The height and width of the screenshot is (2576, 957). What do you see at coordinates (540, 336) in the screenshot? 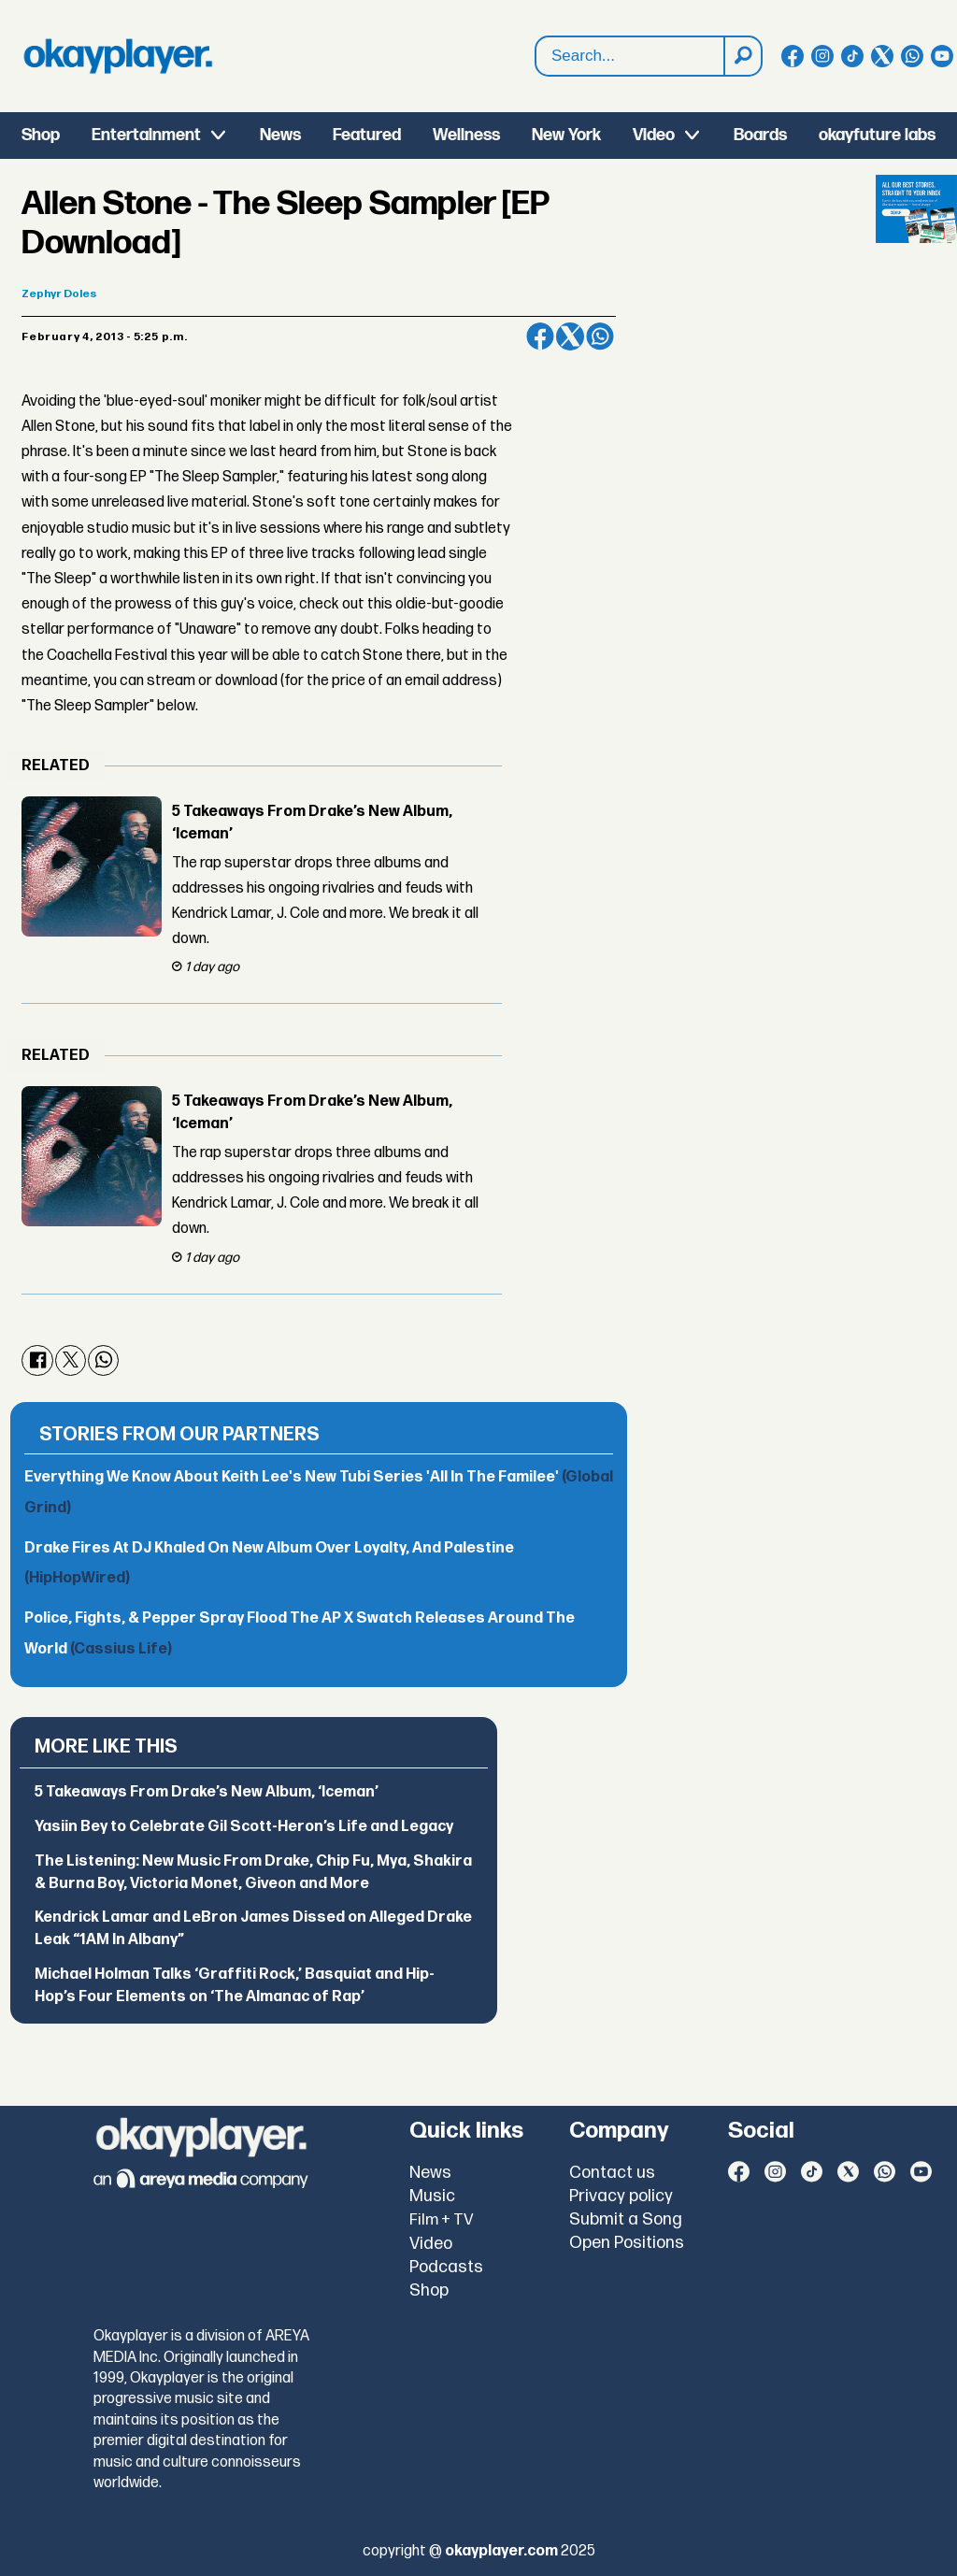
I see `[Share on Facebook]` at bounding box center [540, 336].